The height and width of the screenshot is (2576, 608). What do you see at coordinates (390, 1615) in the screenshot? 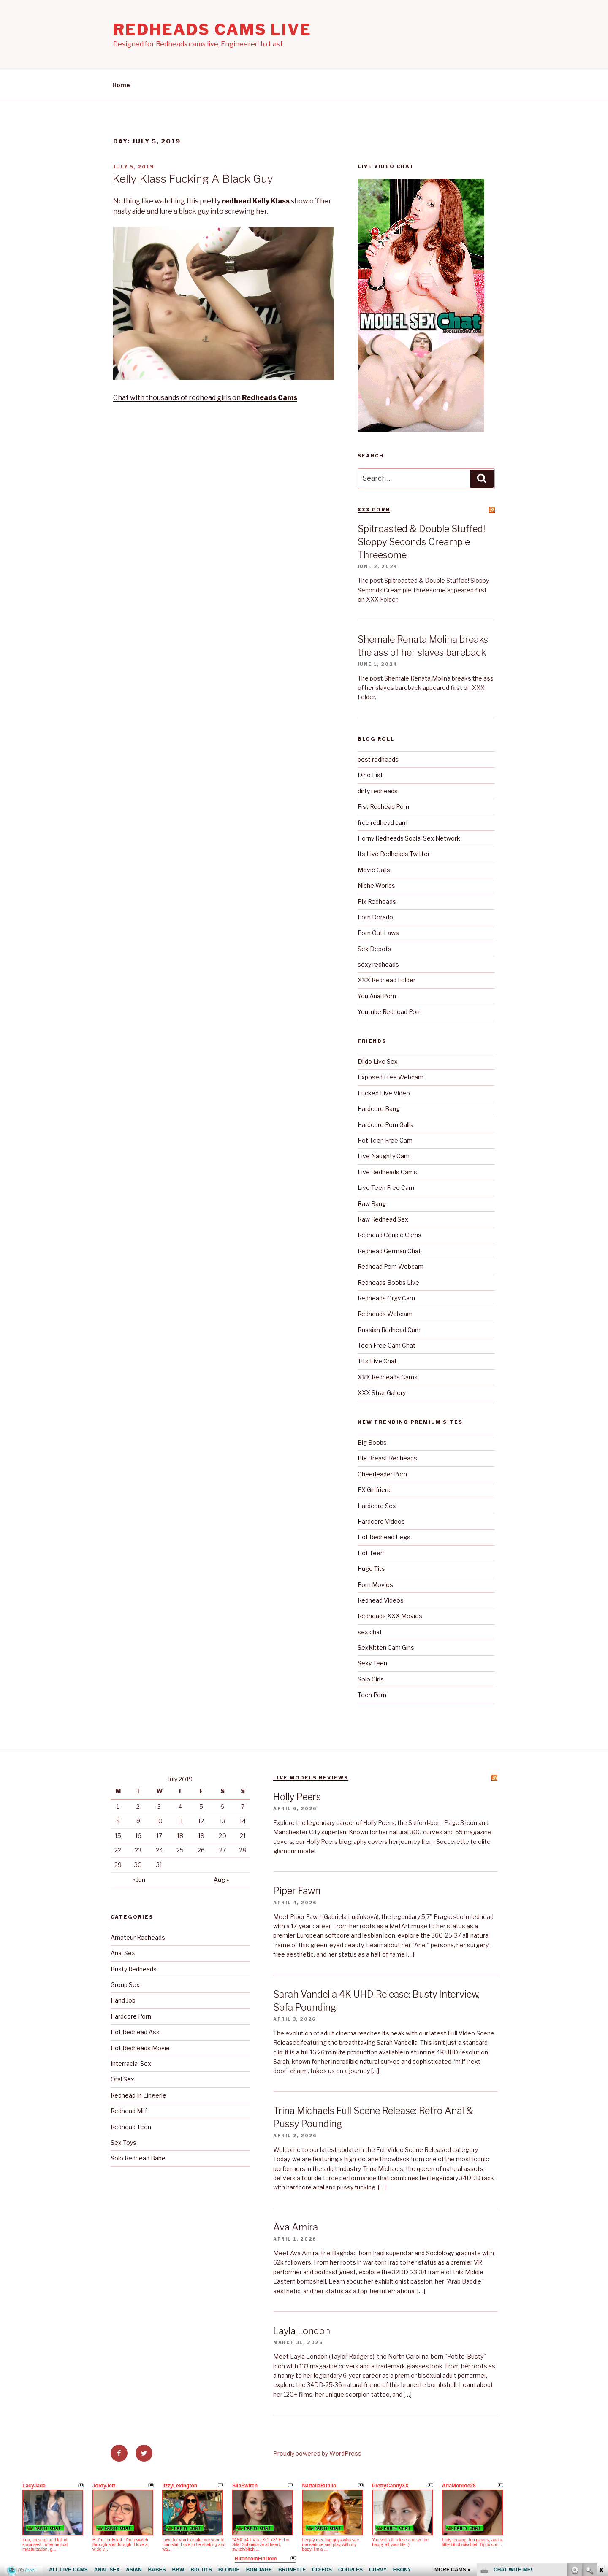
I see `Redheads XXX Movies` at bounding box center [390, 1615].